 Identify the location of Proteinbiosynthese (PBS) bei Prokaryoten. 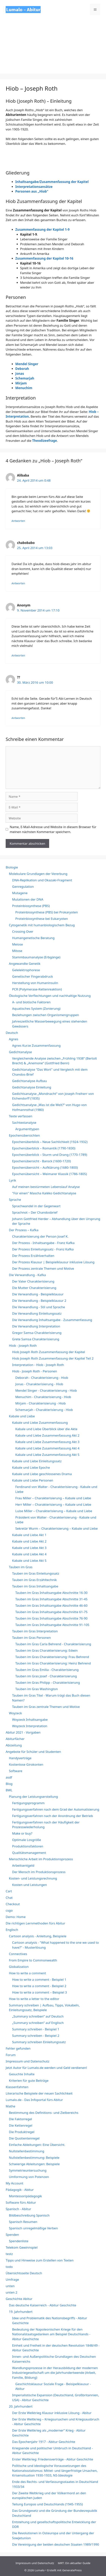
(46, 912).